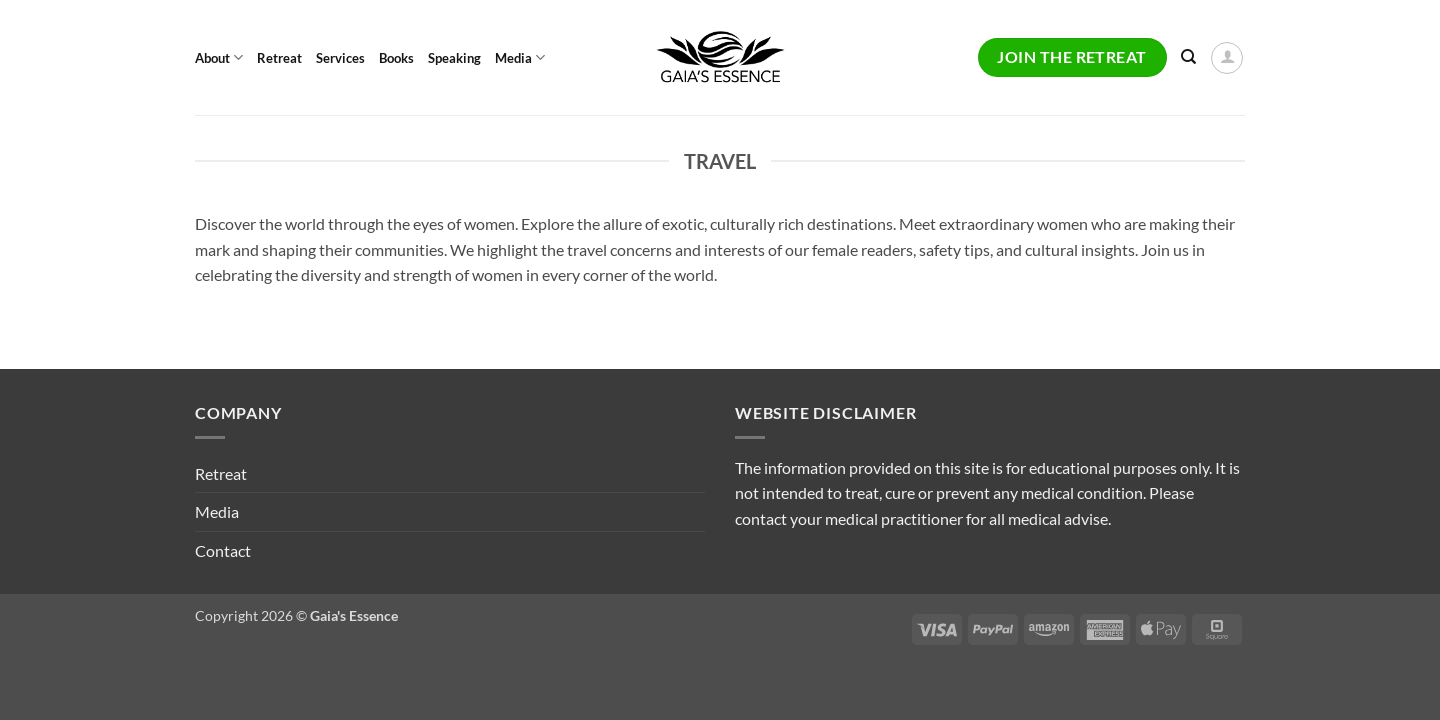  What do you see at coordinates (396, 58) in the screenshot?
I see `Books` at bounding box center [396, 58].